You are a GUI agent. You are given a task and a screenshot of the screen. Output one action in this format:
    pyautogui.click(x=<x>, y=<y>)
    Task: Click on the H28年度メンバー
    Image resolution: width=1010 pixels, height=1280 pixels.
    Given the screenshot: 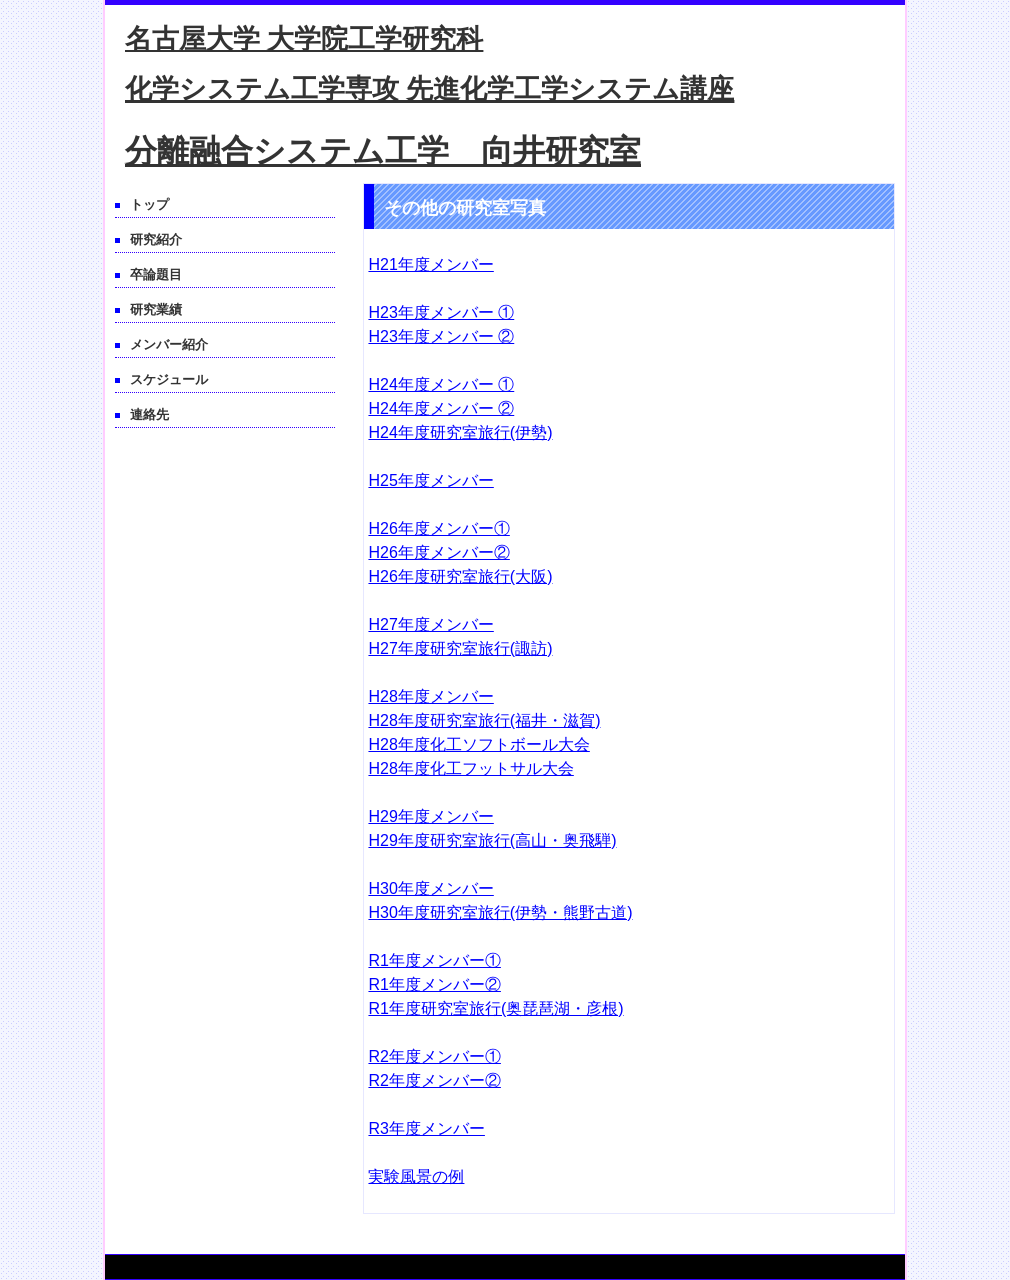 What is the action you would take?
    pyautogui.click(x=430, y=696)
    